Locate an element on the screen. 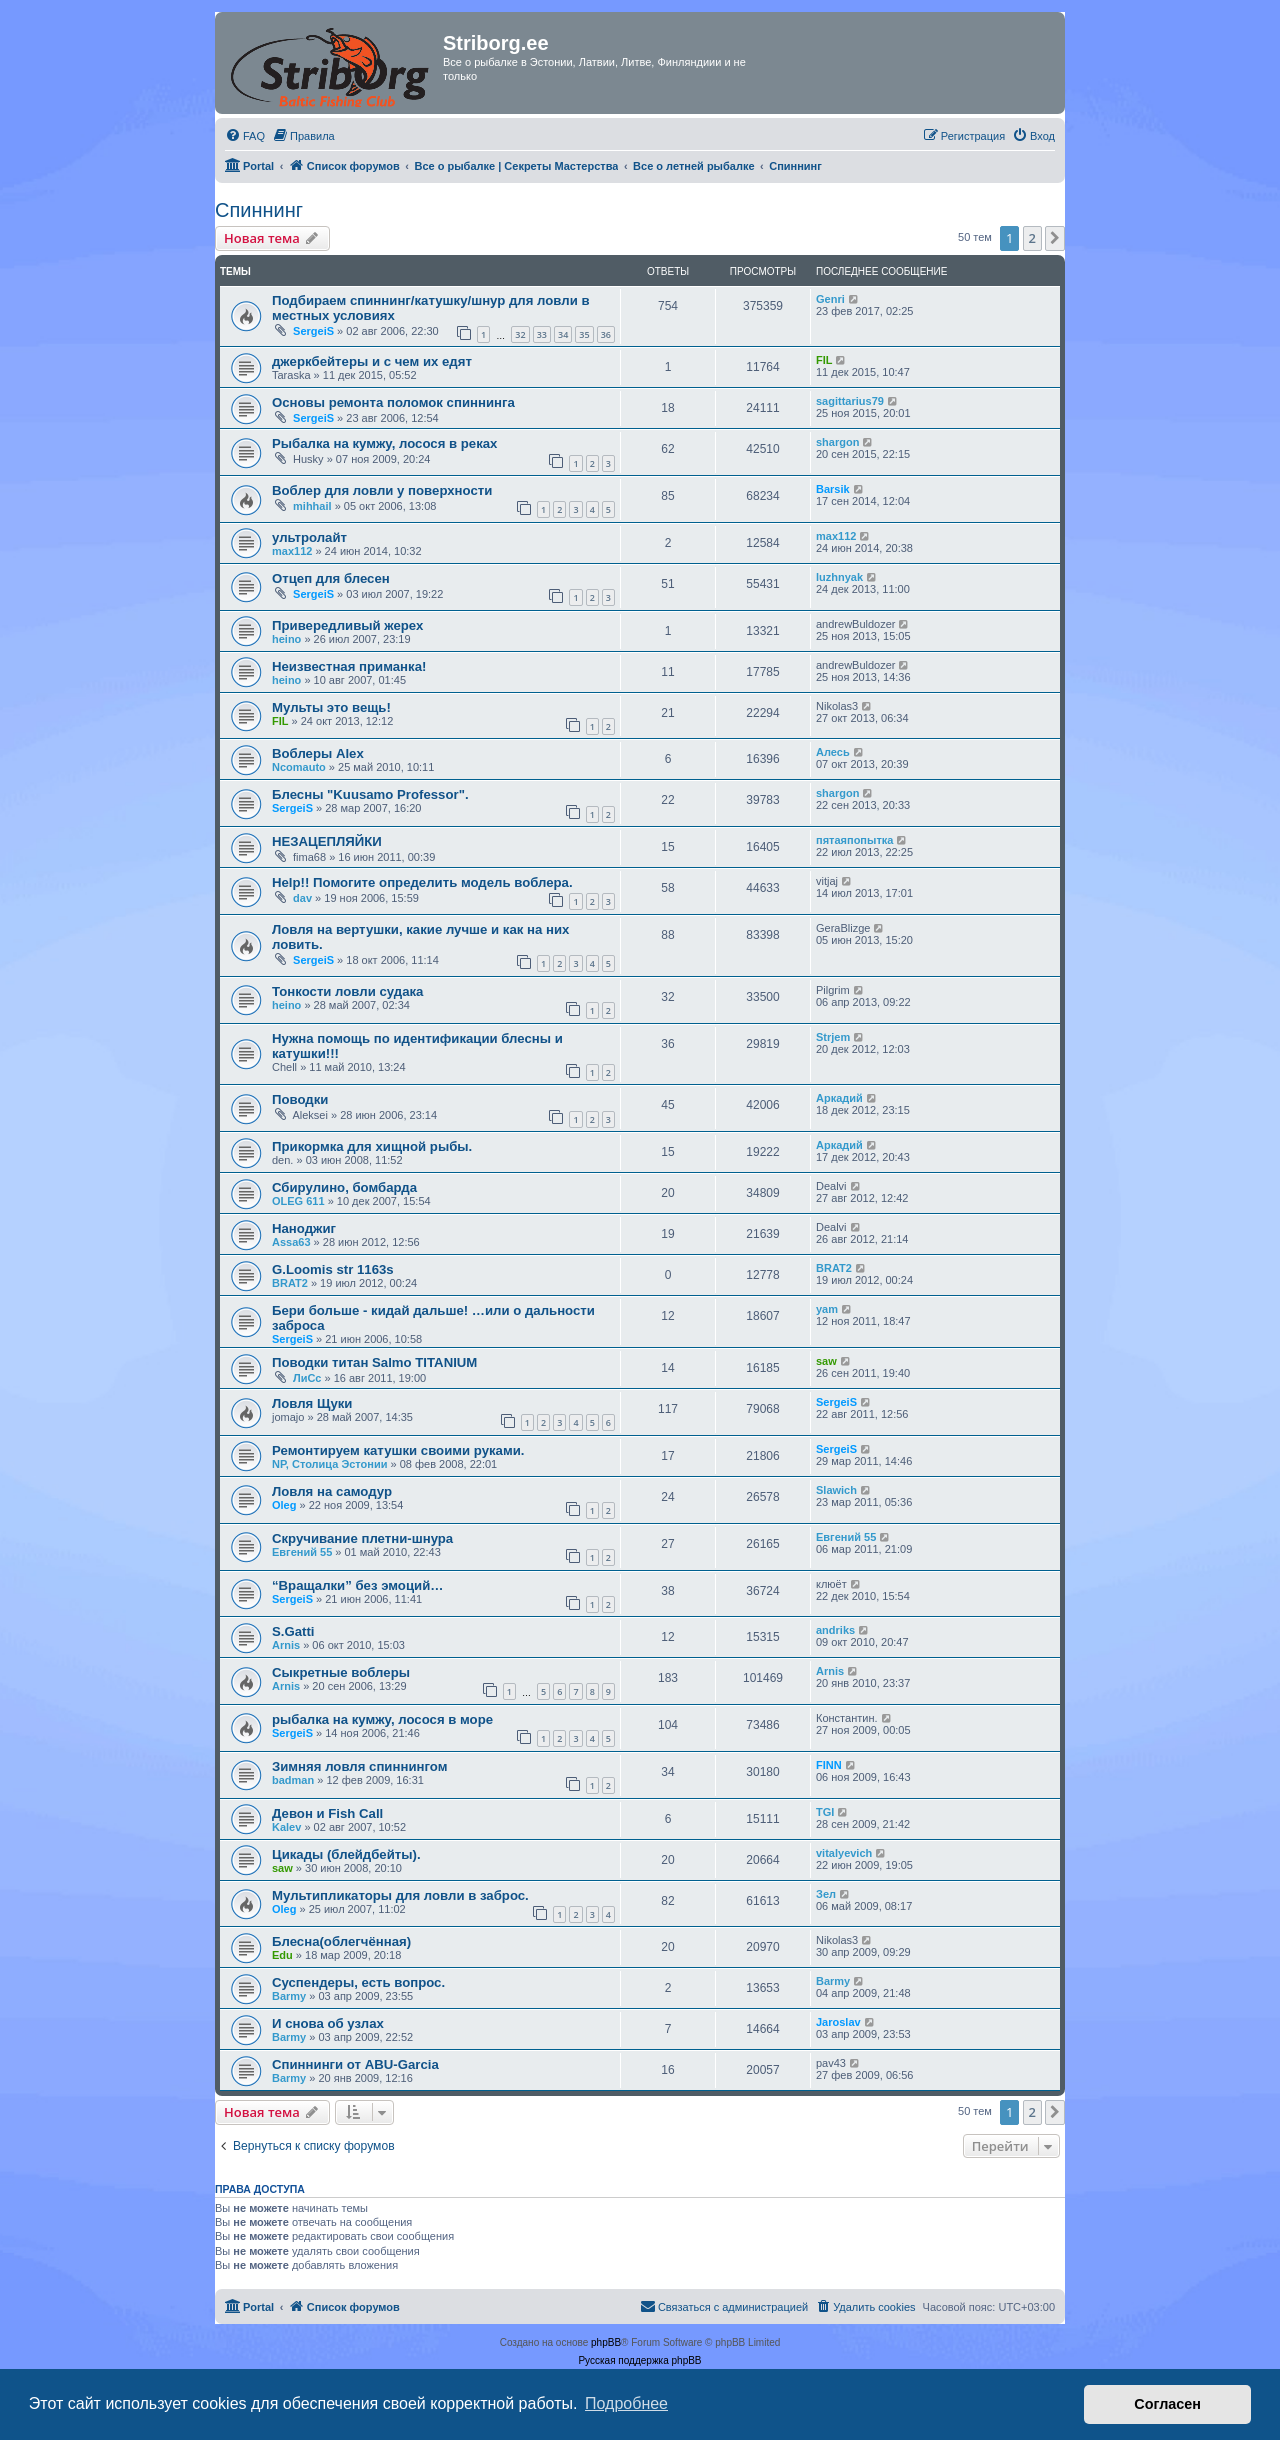 This screenshot has height=2440, width=1280. sagittarius79 is located at coordinates (850, 401).